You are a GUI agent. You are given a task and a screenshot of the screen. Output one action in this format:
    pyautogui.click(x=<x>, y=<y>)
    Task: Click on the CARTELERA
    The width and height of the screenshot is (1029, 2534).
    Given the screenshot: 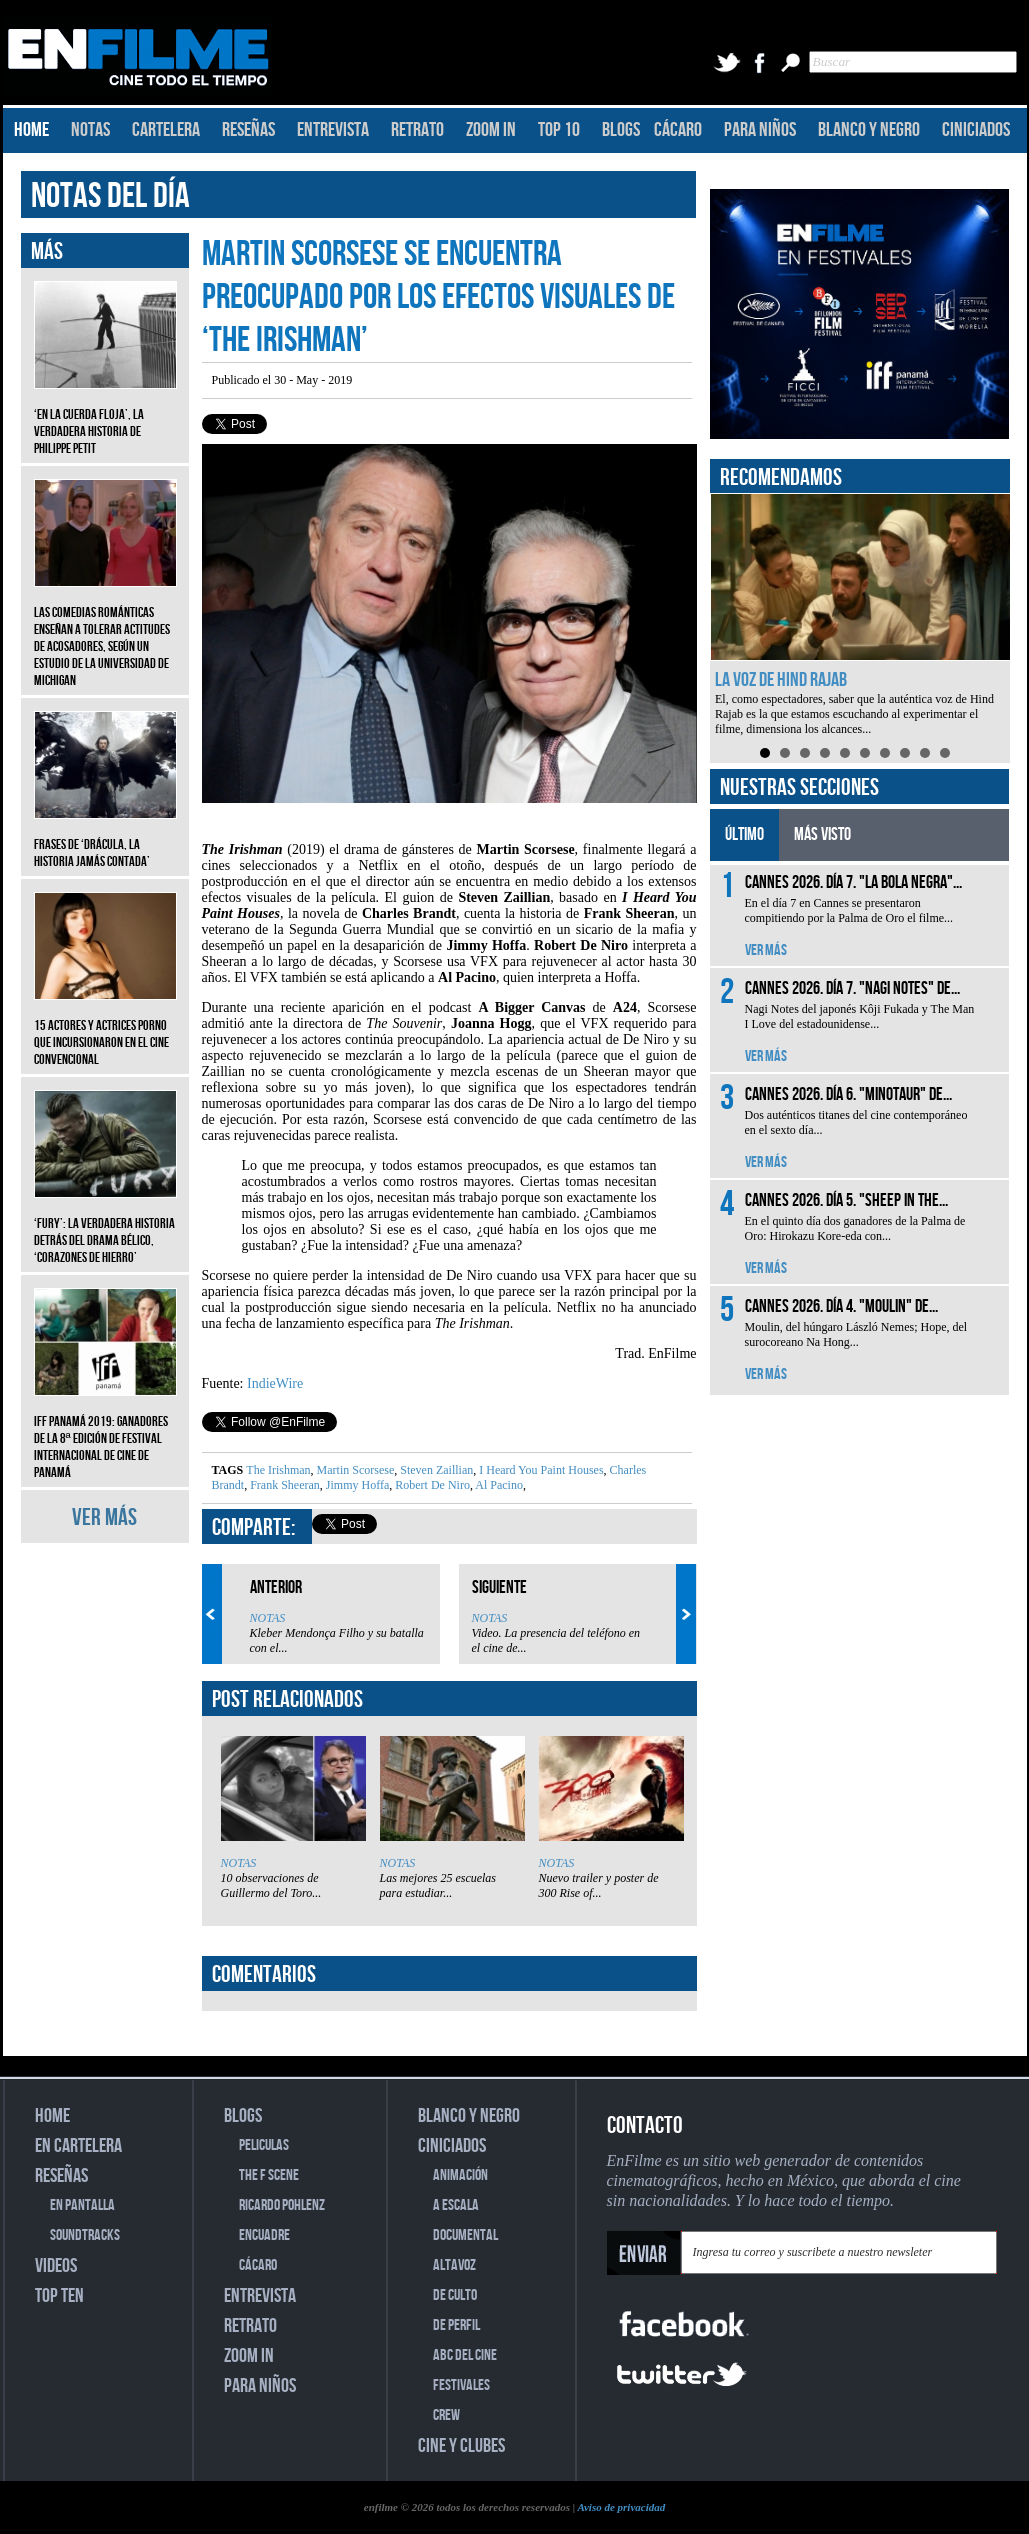 What is the action you would take?
    pyautogui.click(x=166, y=130)
    